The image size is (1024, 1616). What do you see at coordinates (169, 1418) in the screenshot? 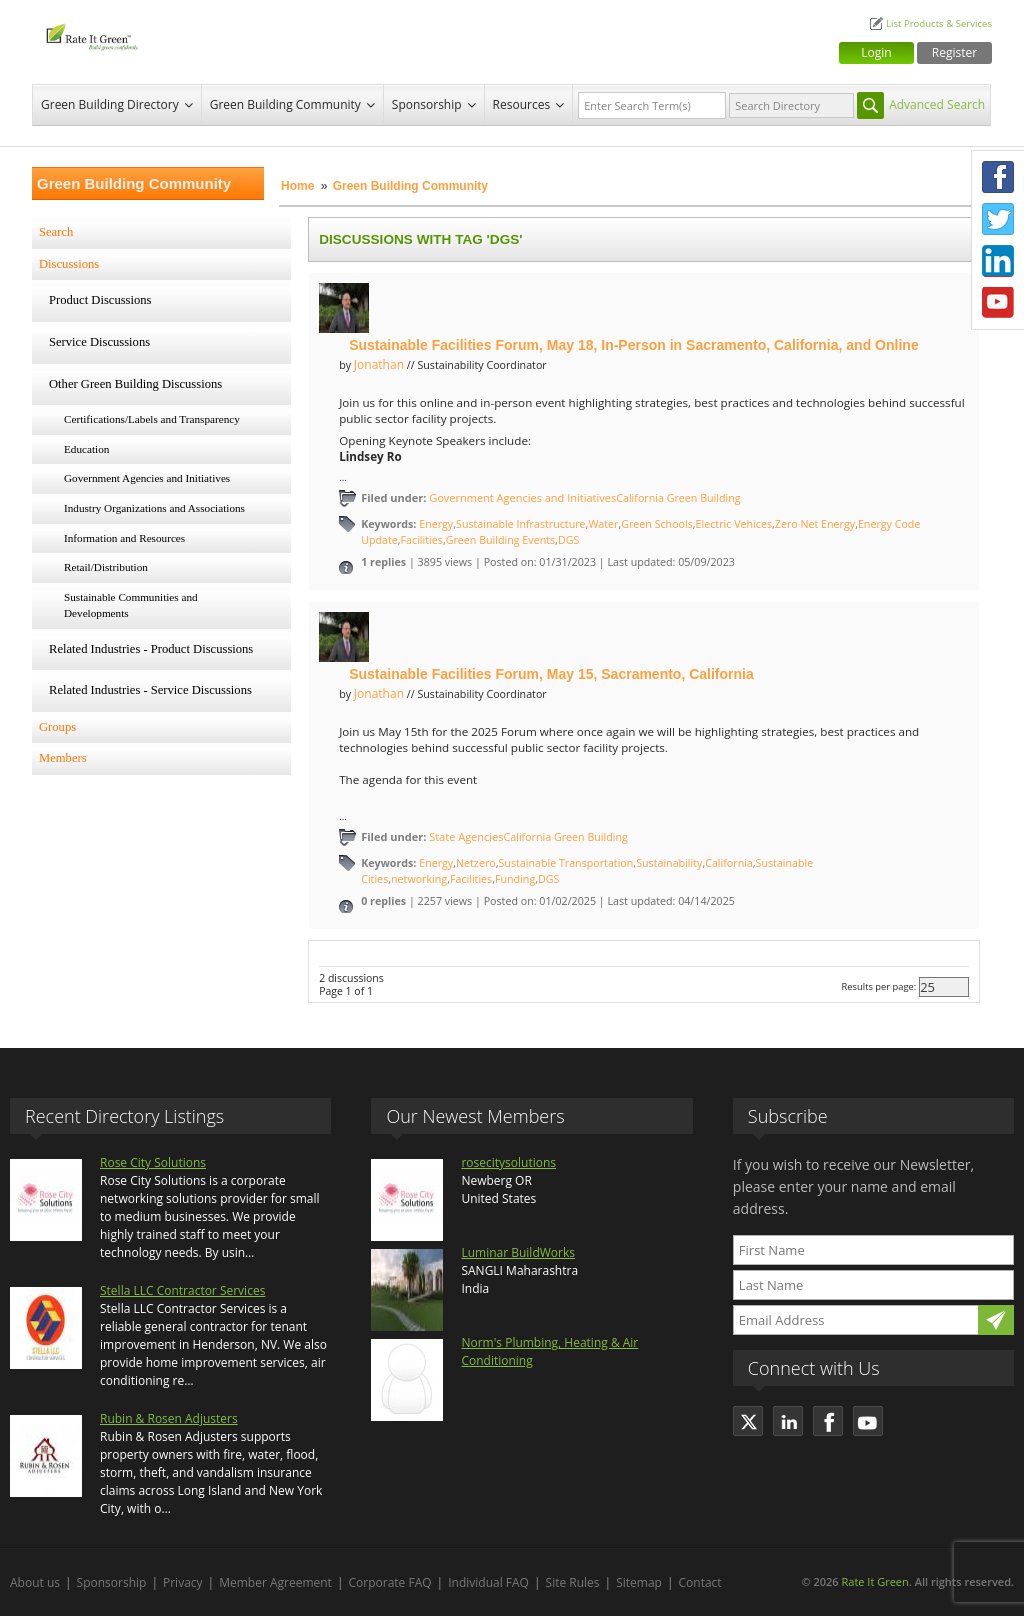
I see `Rubin & Rosen Adjusters` at bounding box center [169, 1418].